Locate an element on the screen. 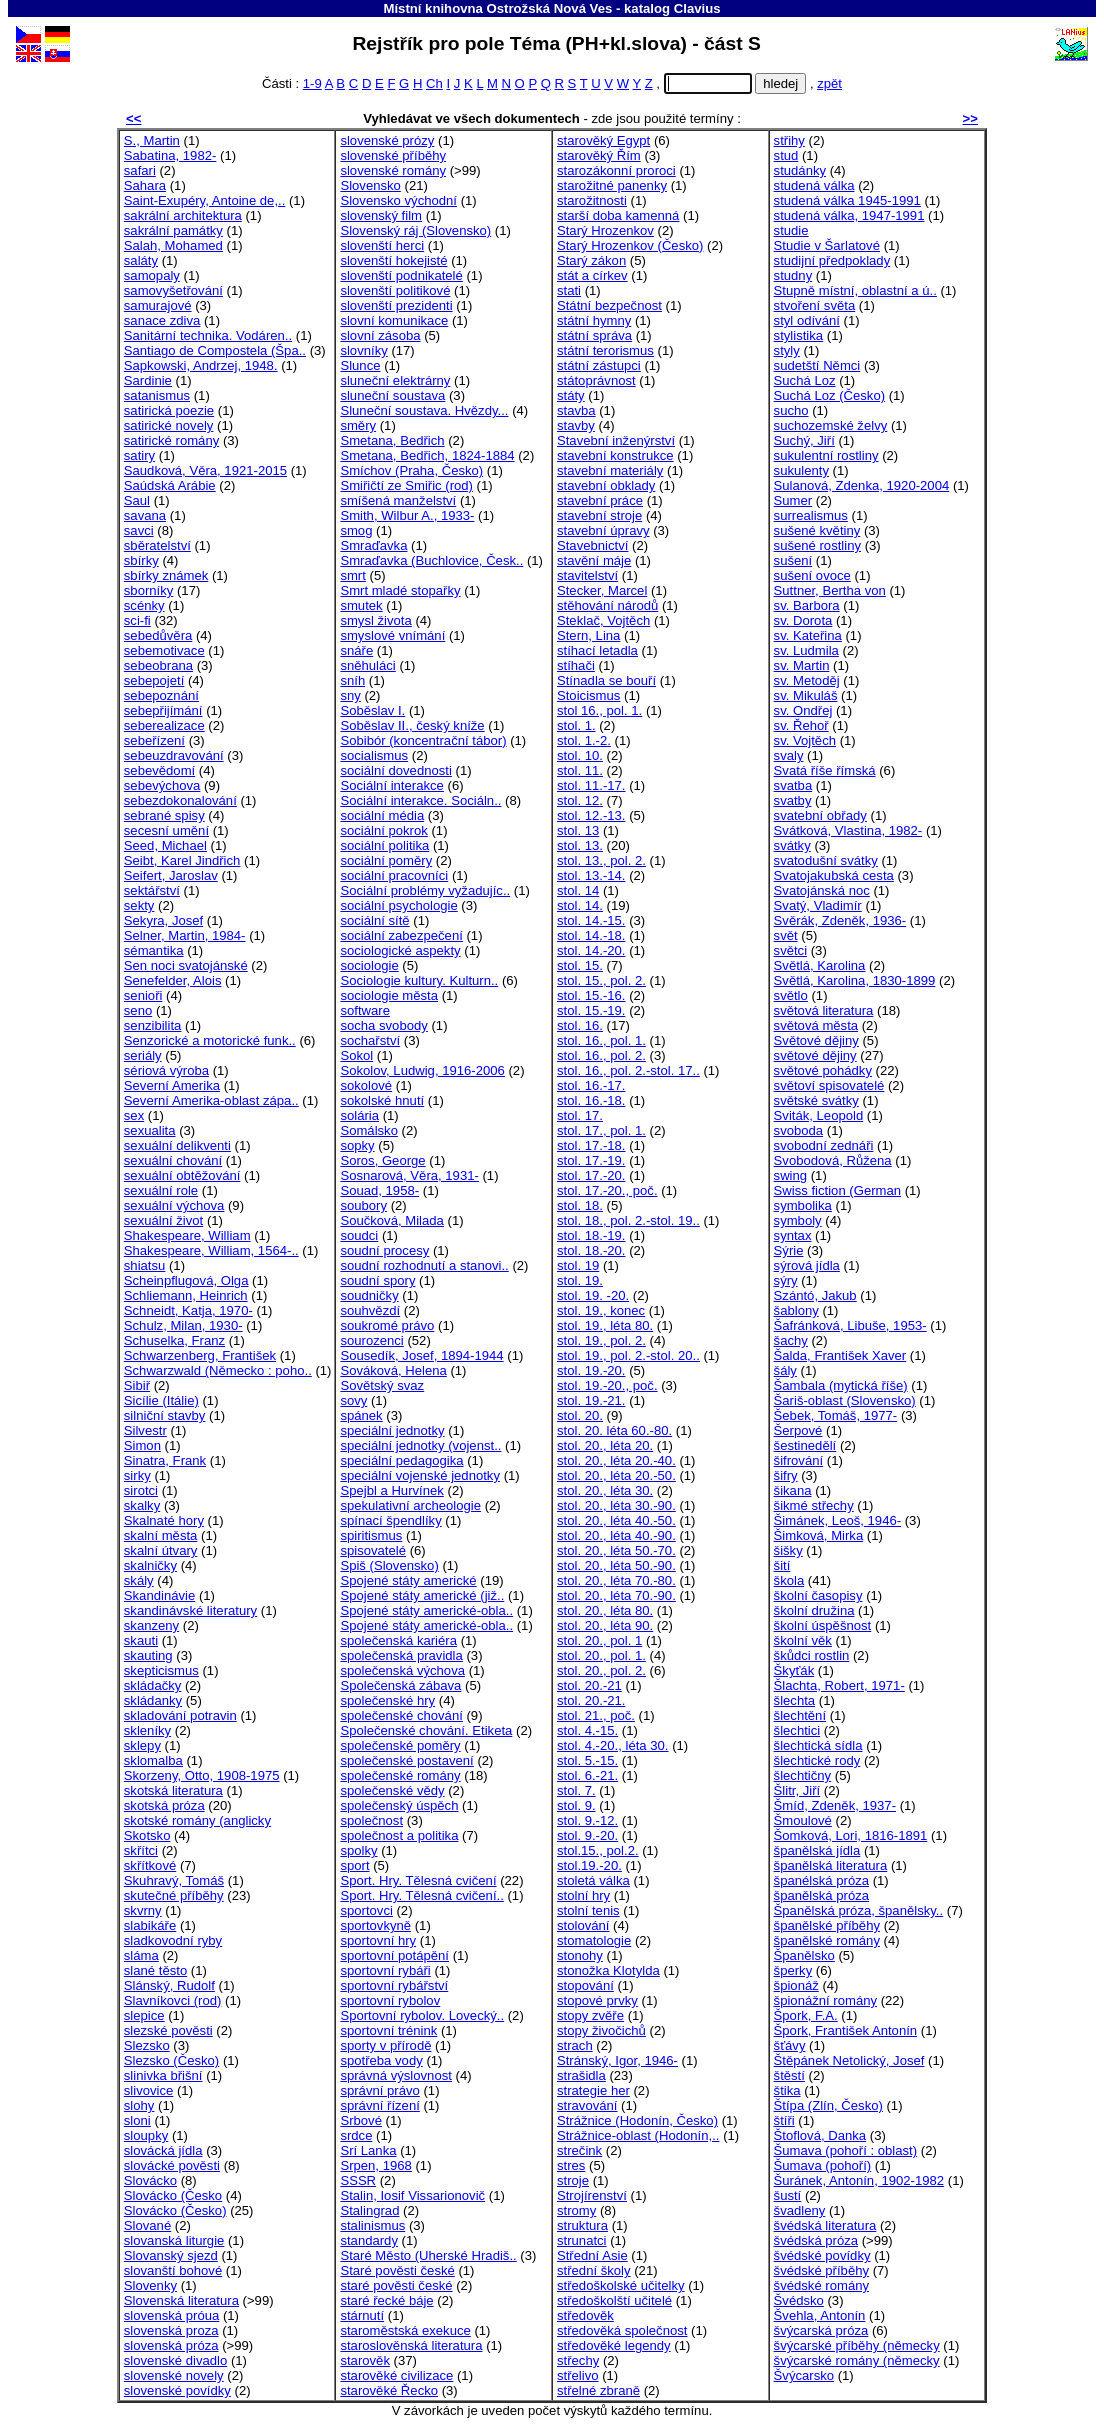  stopy zvěře is located at coordinates (590, 2015).